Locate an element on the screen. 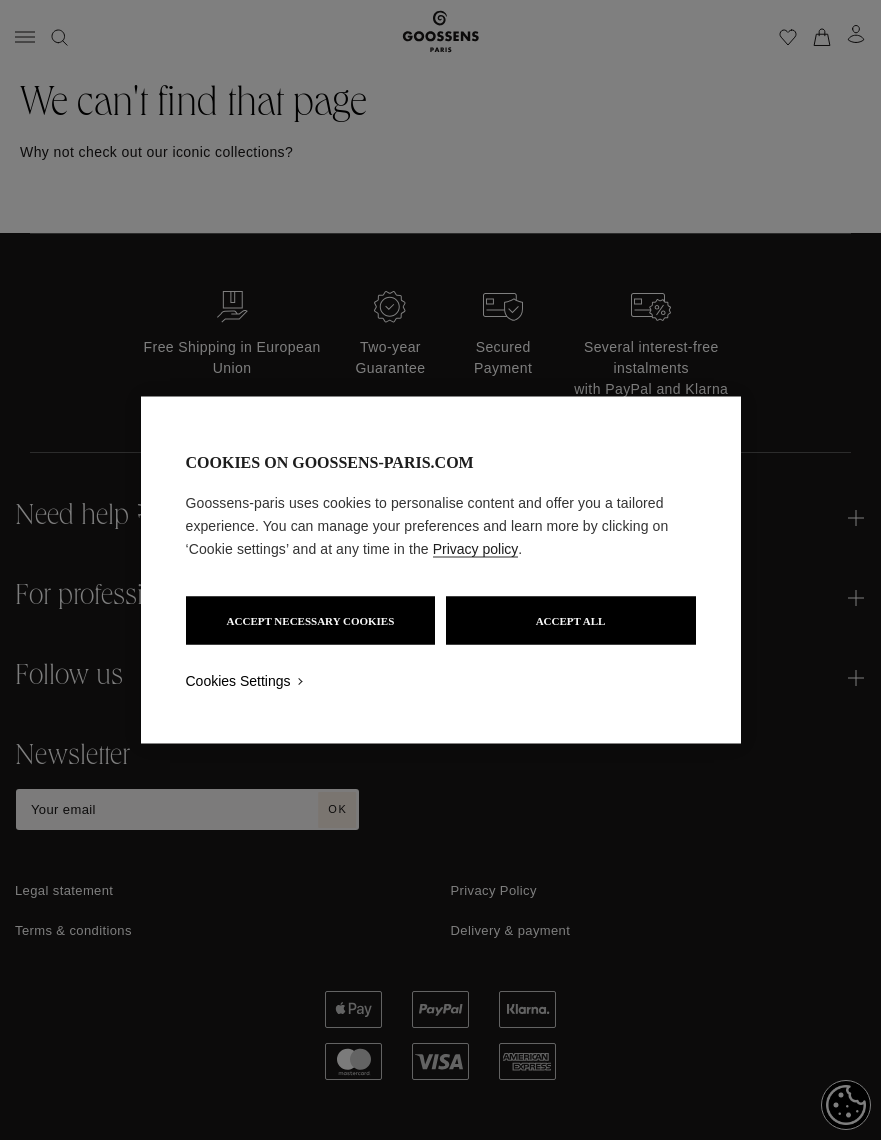 This screenshot has width=881, height=1140. Privacy policy is located at coordinates (476, 549).